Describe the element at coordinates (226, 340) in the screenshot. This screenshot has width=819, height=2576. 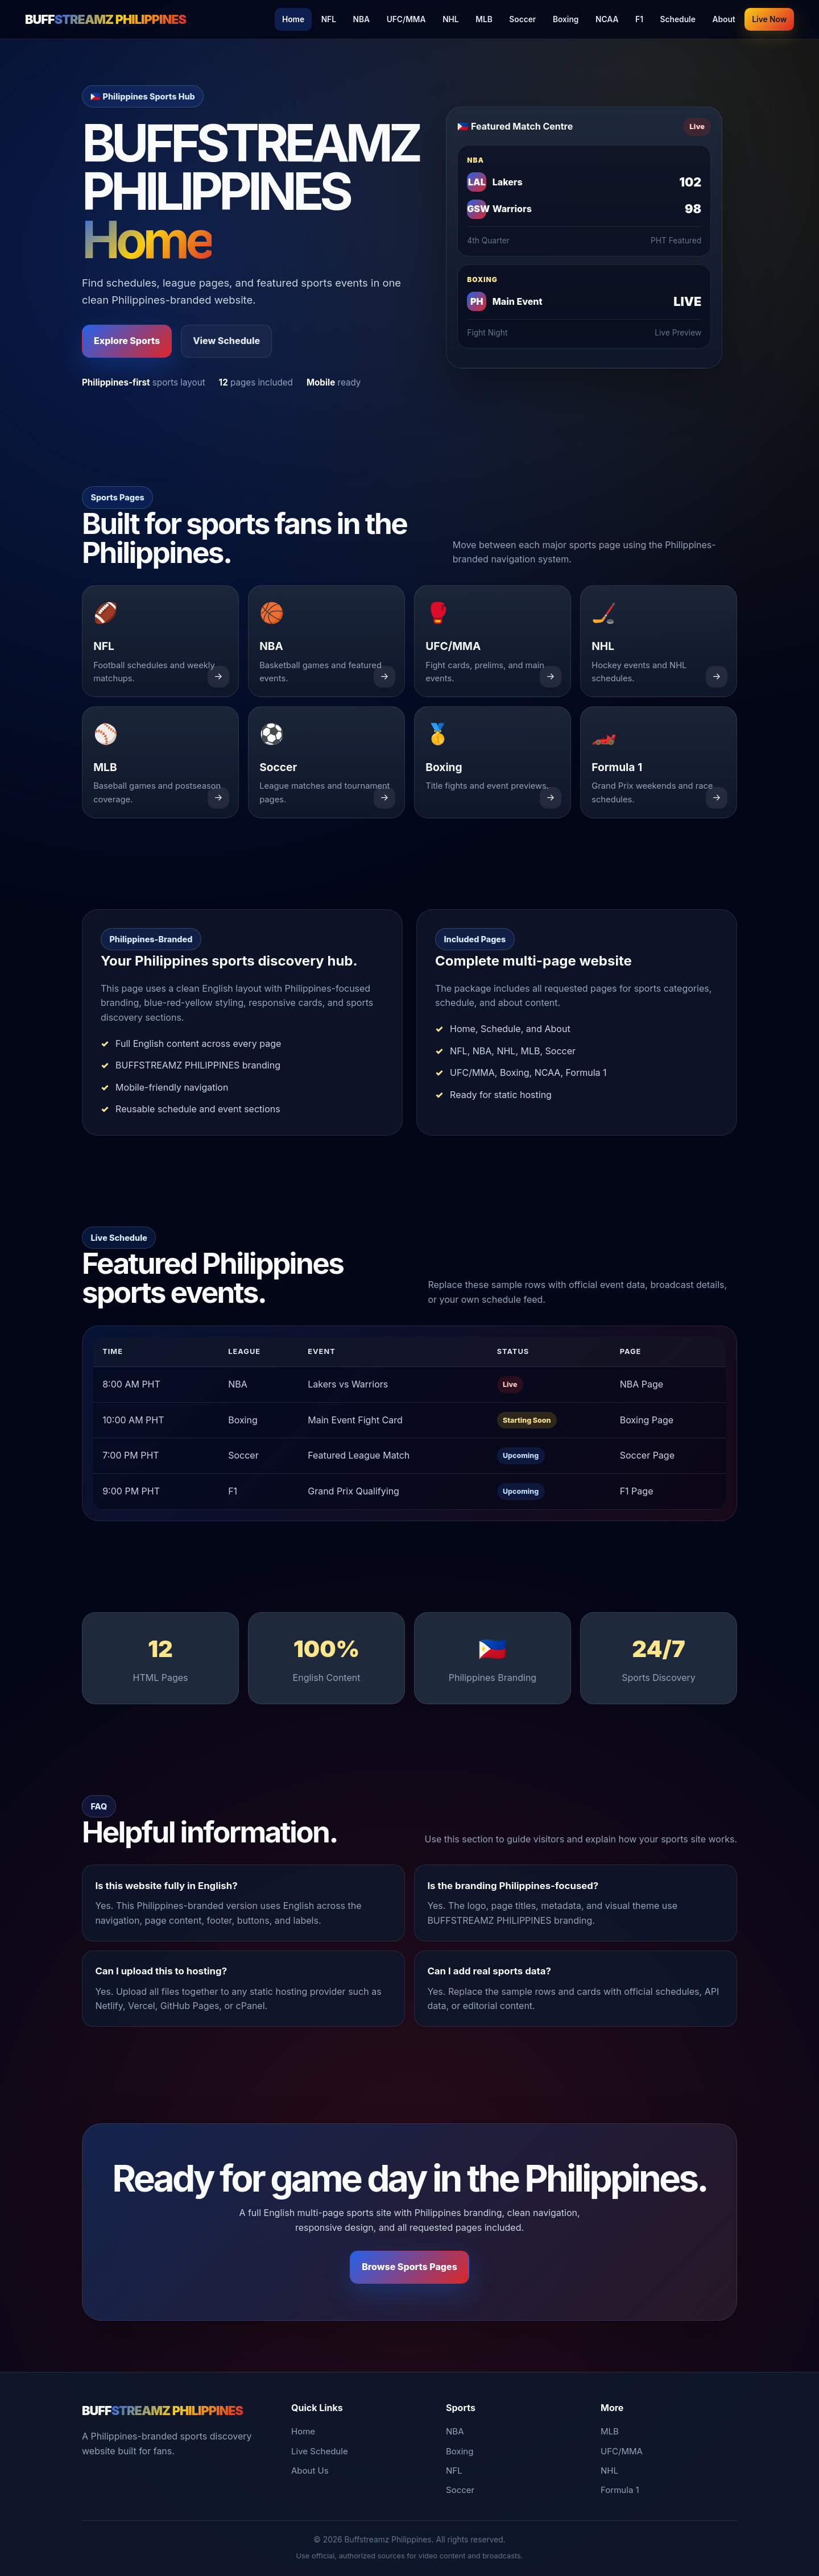
I see `View Schedule` at that location.